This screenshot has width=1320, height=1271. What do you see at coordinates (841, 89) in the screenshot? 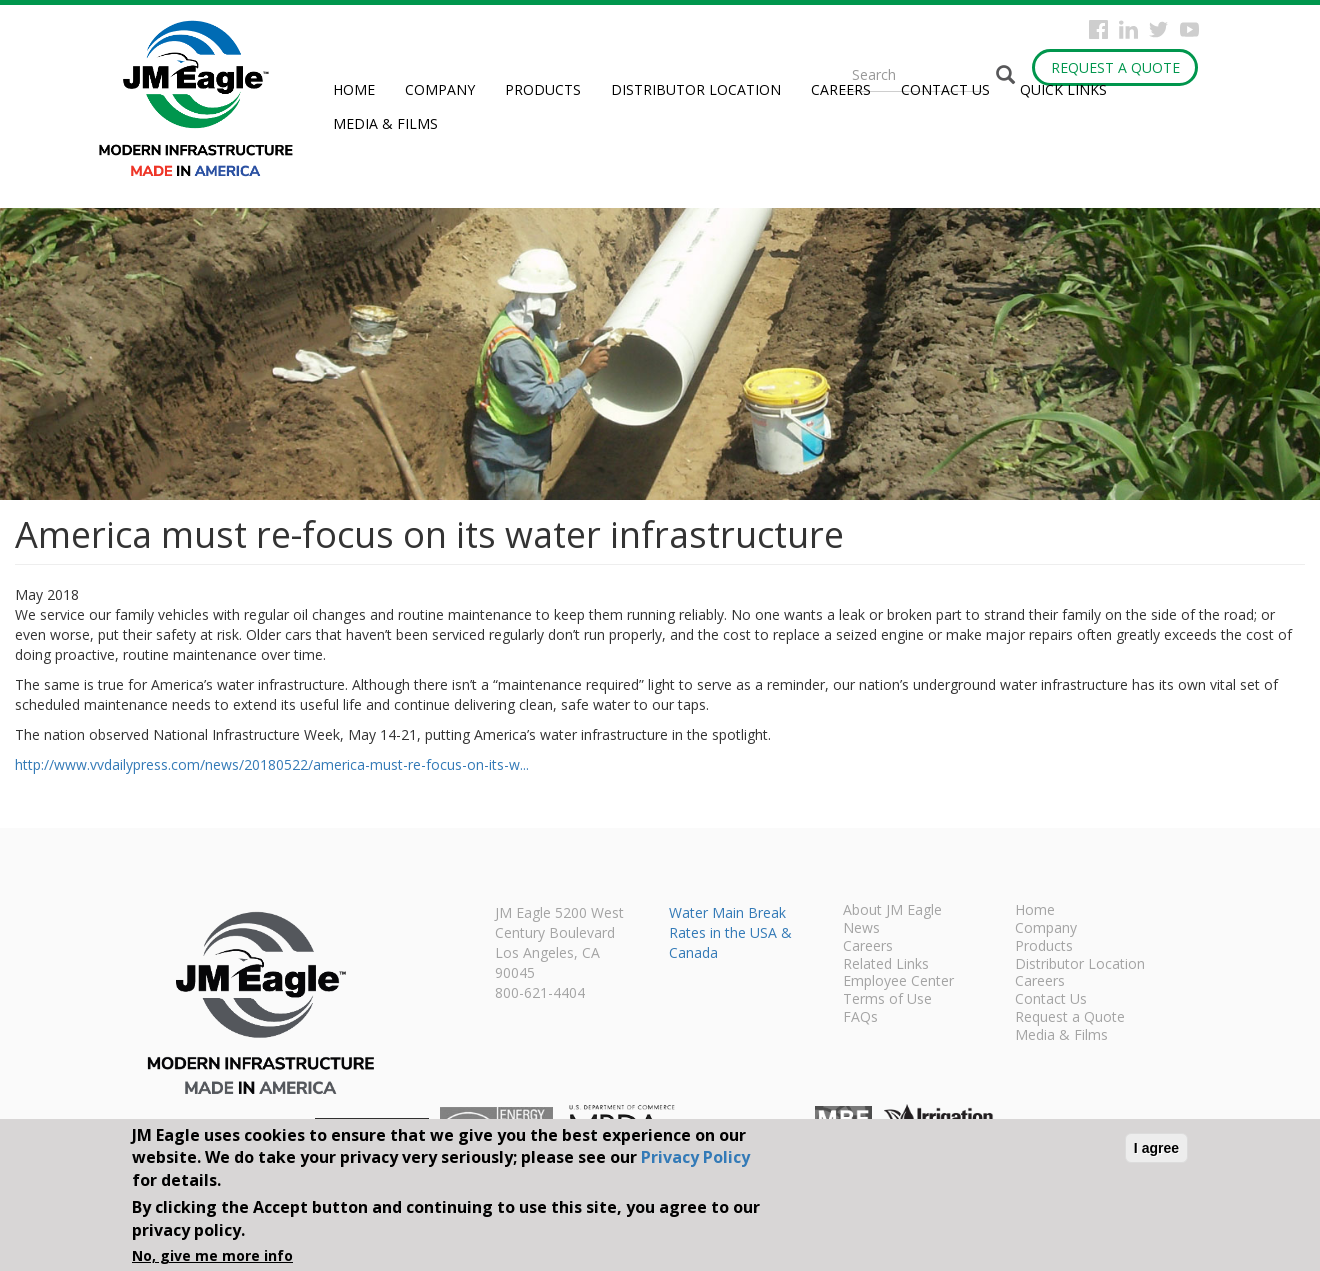
I see `Careers` at bounding box center [841, 89].